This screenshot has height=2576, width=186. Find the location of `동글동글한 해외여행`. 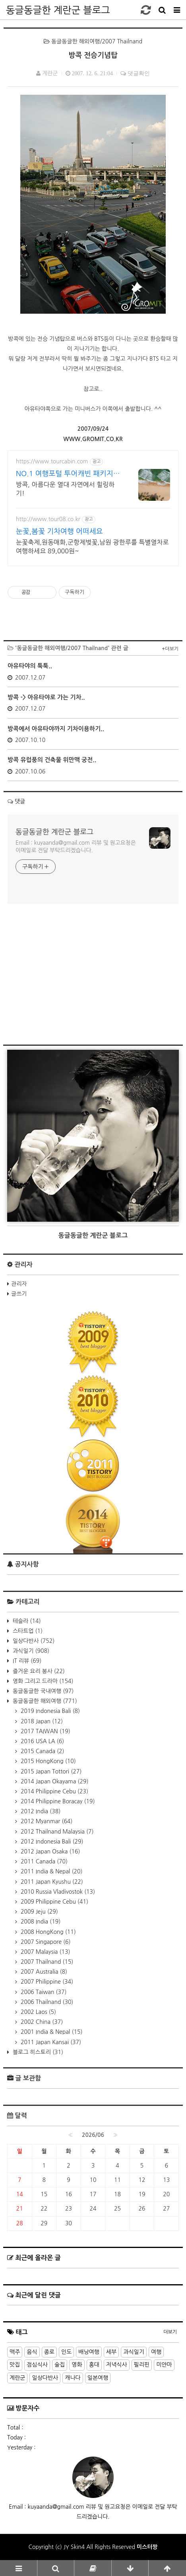

동글동글한 해외여행 is located at coordinates (44, 1701).